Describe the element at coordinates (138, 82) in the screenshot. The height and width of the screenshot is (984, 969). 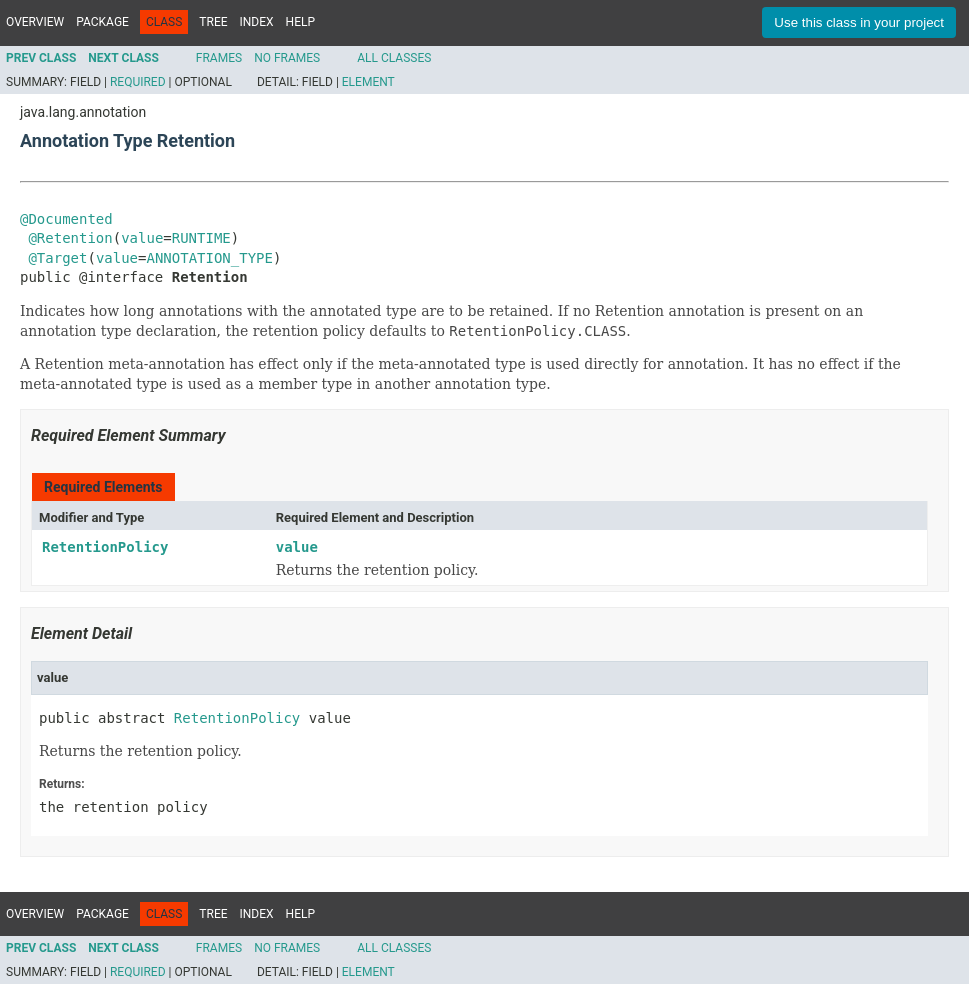
I see `Required` at that location.